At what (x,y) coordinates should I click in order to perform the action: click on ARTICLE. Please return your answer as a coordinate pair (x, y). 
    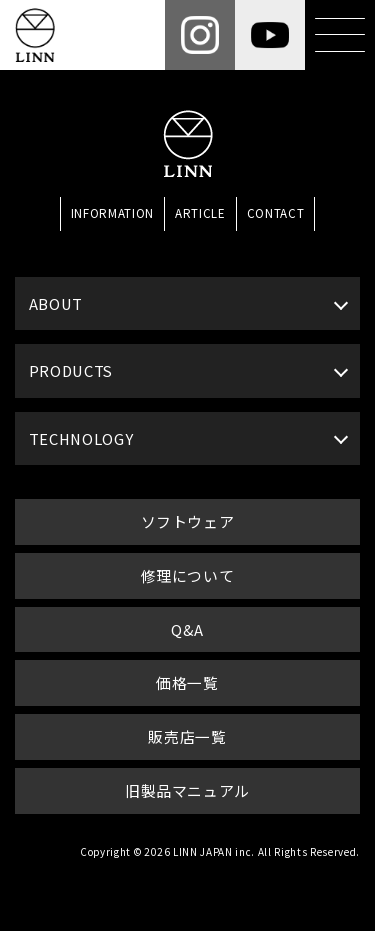
    Looking at the image, I should click on (200, 213).